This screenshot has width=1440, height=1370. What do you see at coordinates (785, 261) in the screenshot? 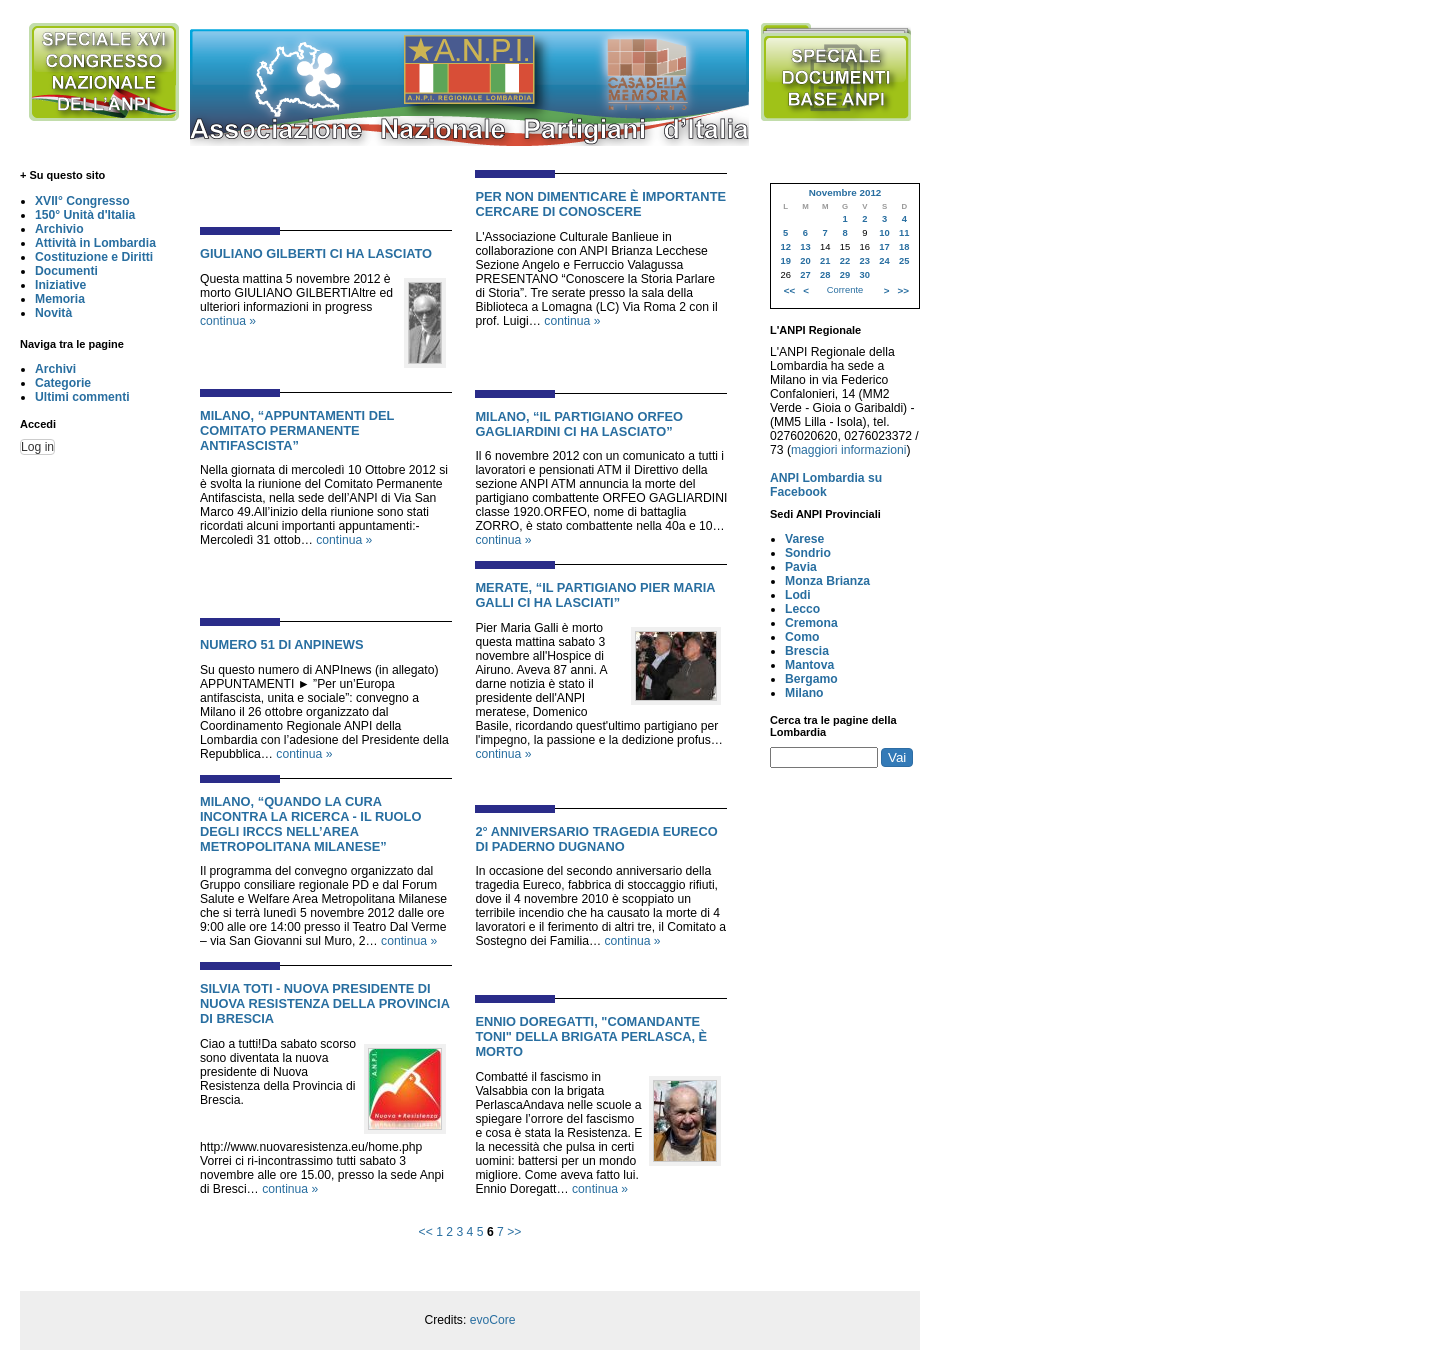
I see `19` at bounding box center [785, 261].